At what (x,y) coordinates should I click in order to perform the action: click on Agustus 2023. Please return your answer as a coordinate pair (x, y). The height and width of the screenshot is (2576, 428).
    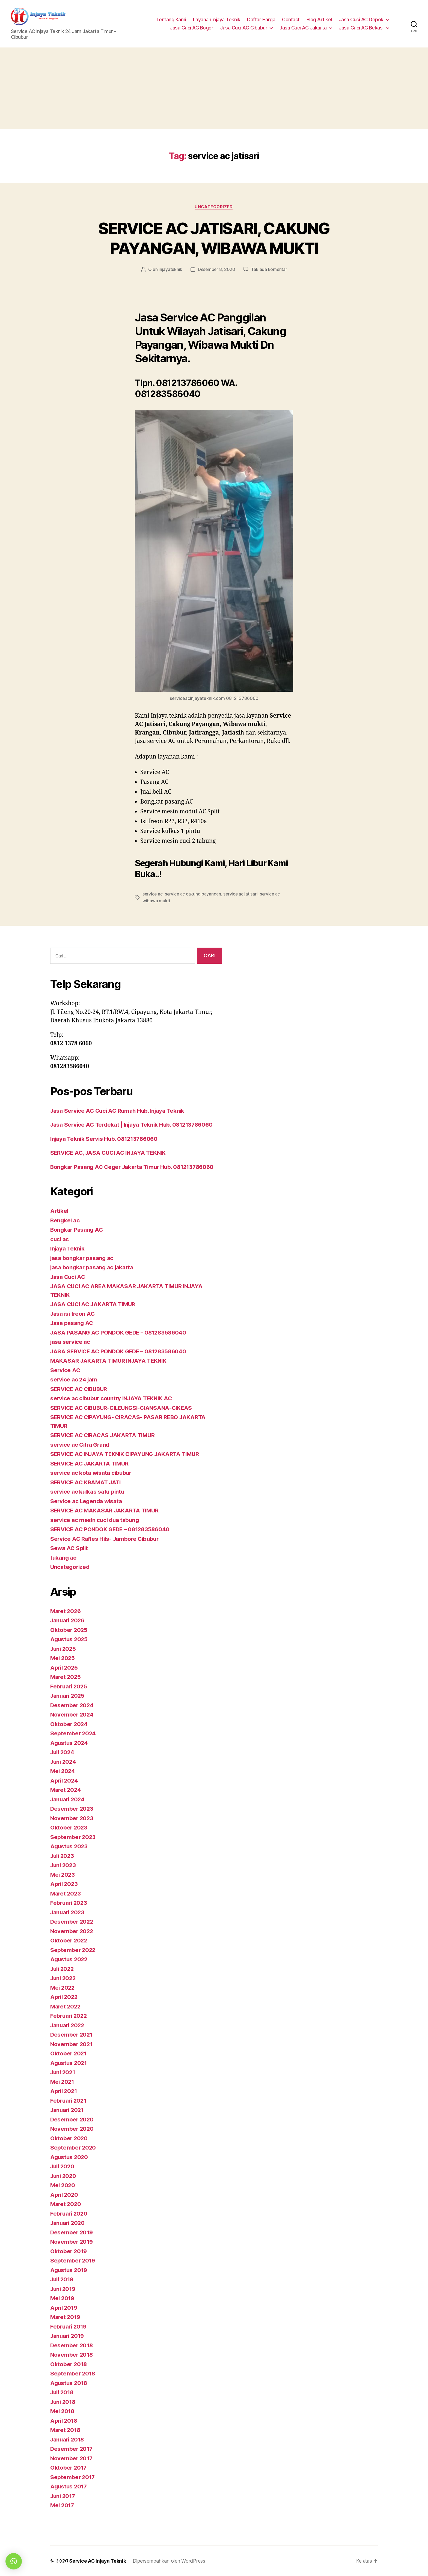
    Looking at the image, I should click on (69, 1846).